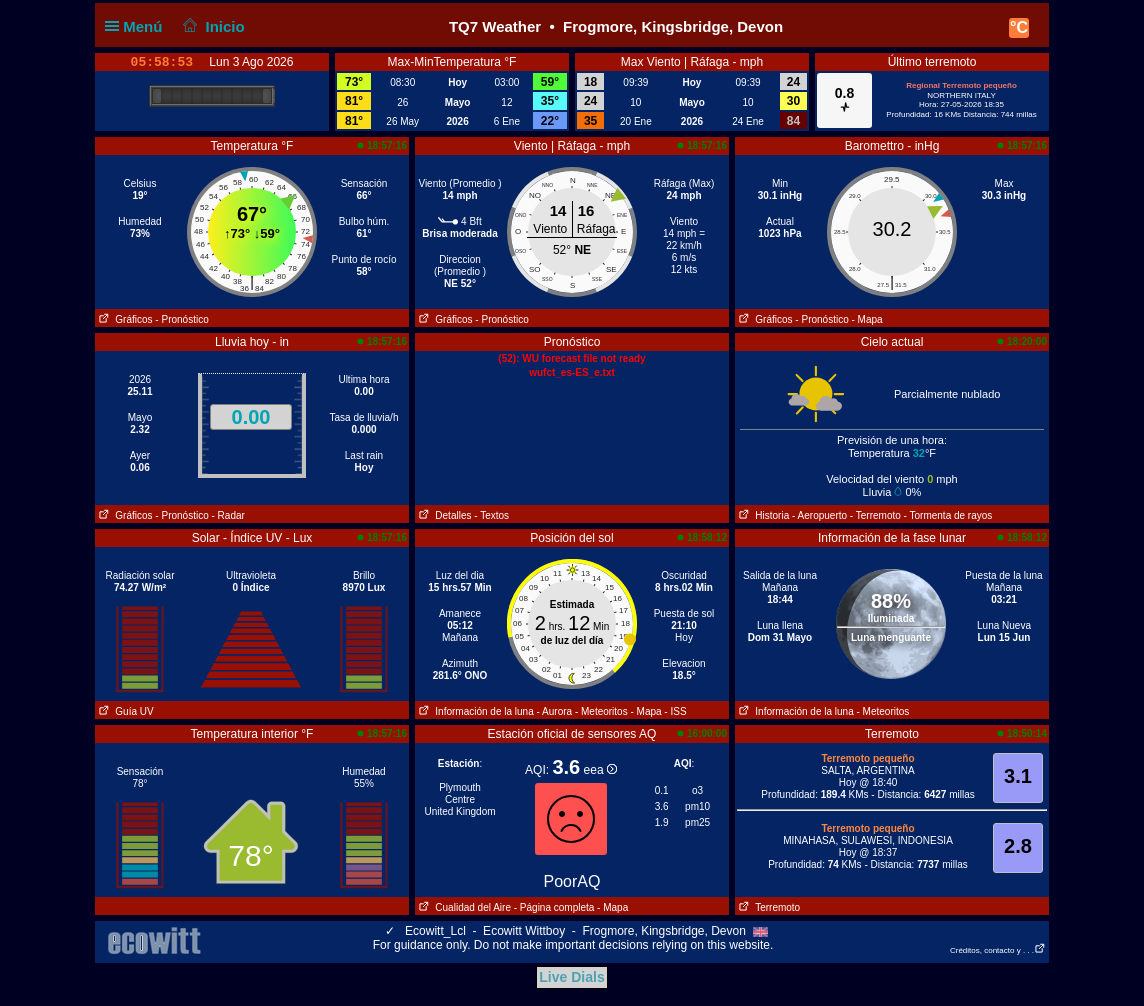 This screenshot has width=1144, height=1006. I want to click on - Radar, so click(228, 515).